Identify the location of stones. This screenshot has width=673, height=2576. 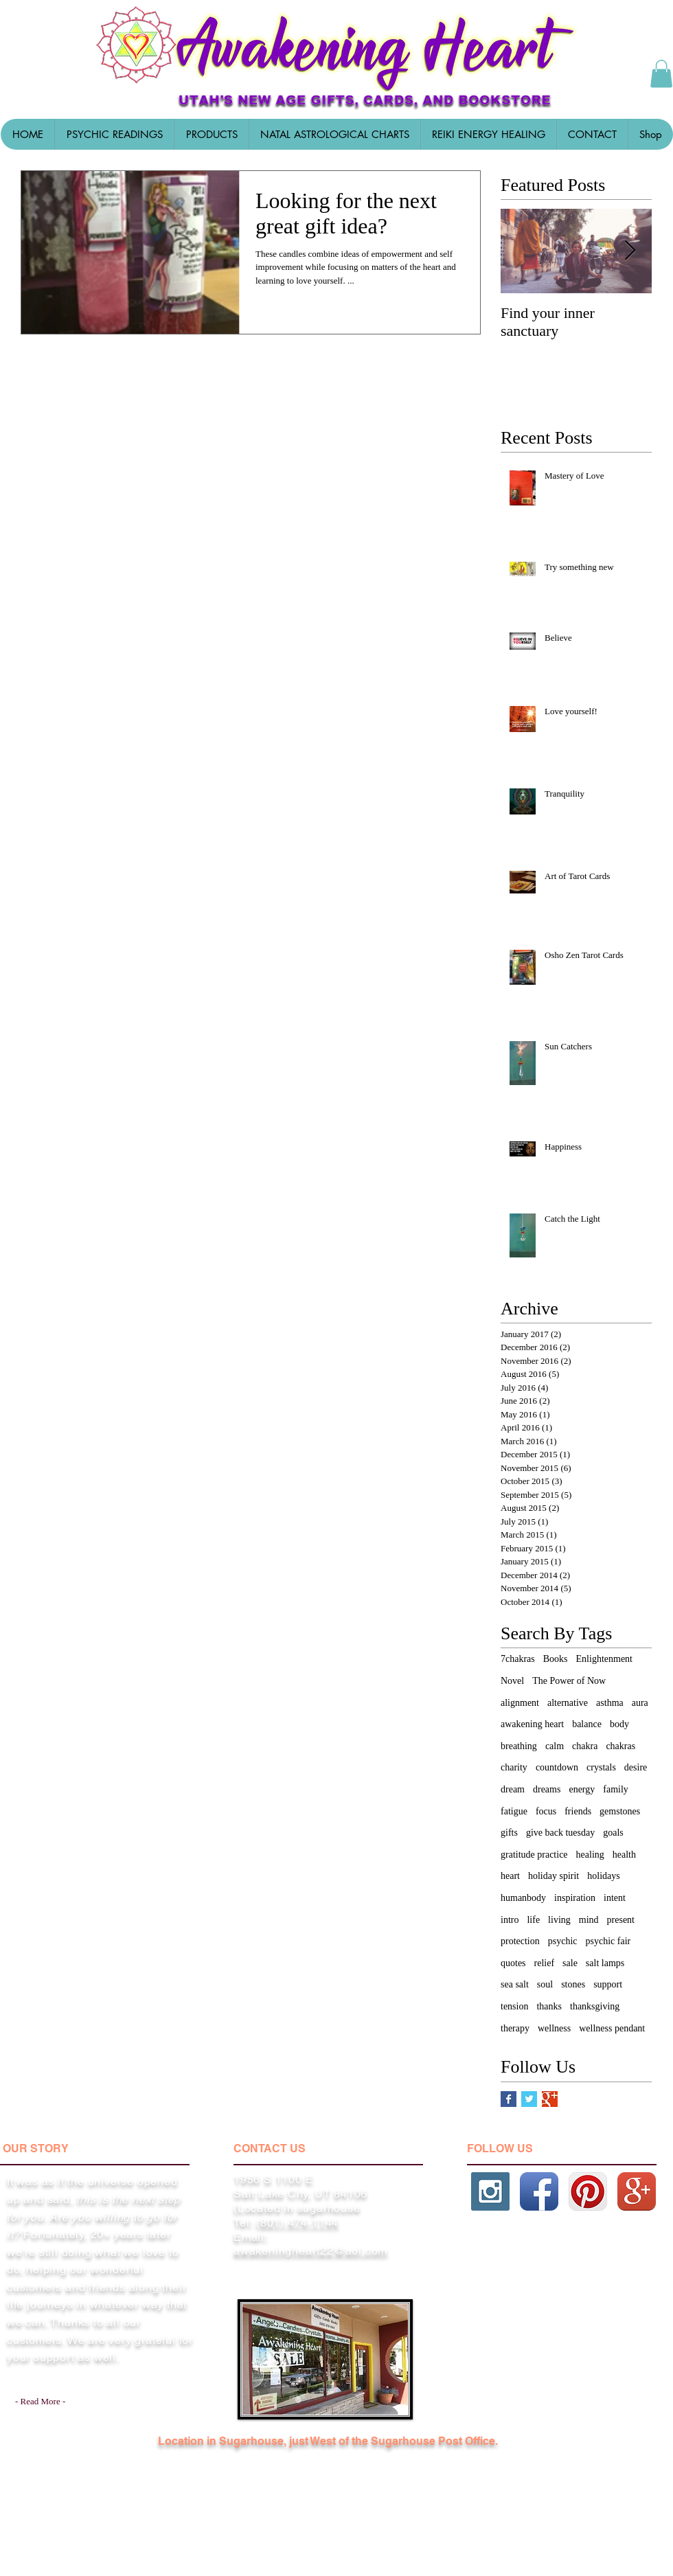
(573, 1984).